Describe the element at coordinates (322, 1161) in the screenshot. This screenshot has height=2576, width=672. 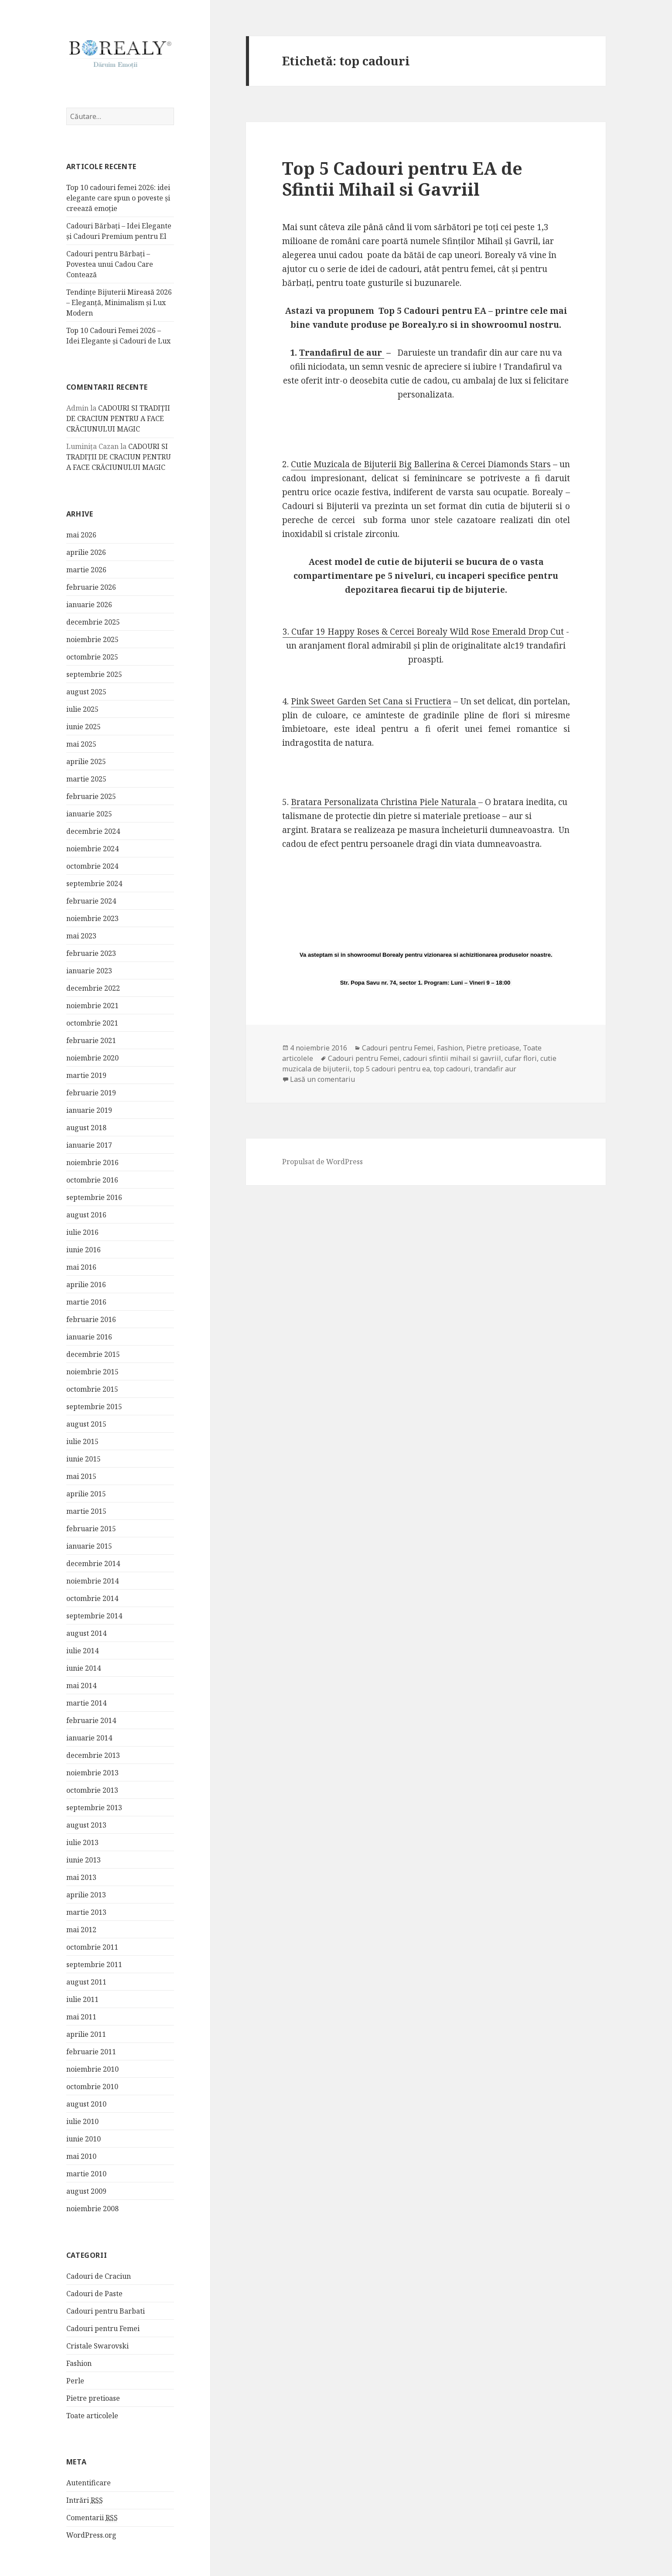
I see `Propulsat de WordPress` at that location.